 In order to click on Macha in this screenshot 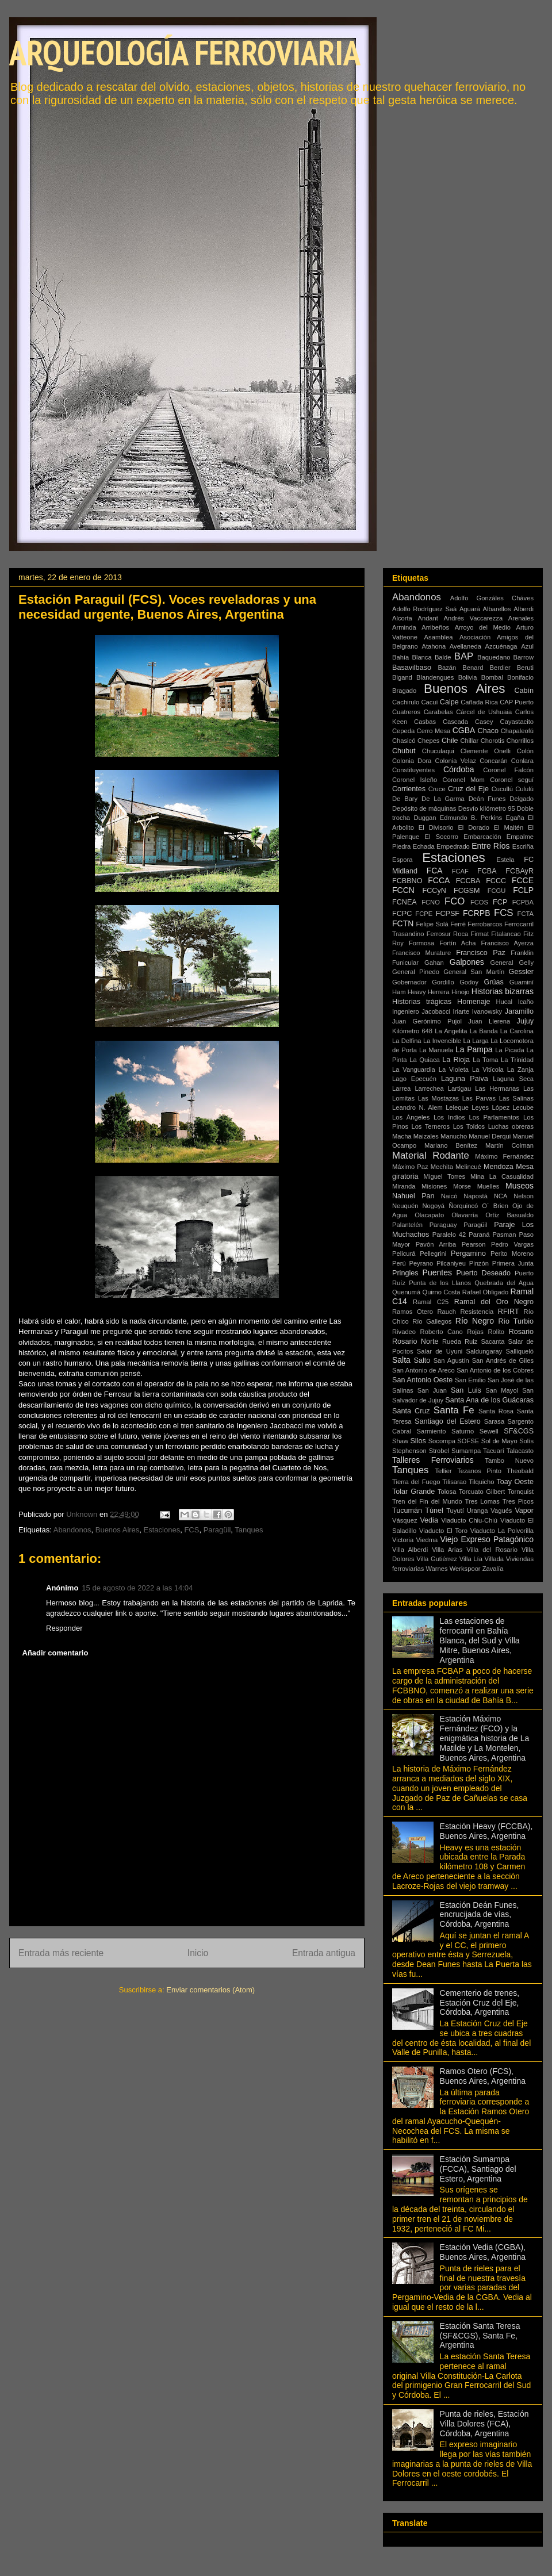, I will do `click(402, 1136)`.